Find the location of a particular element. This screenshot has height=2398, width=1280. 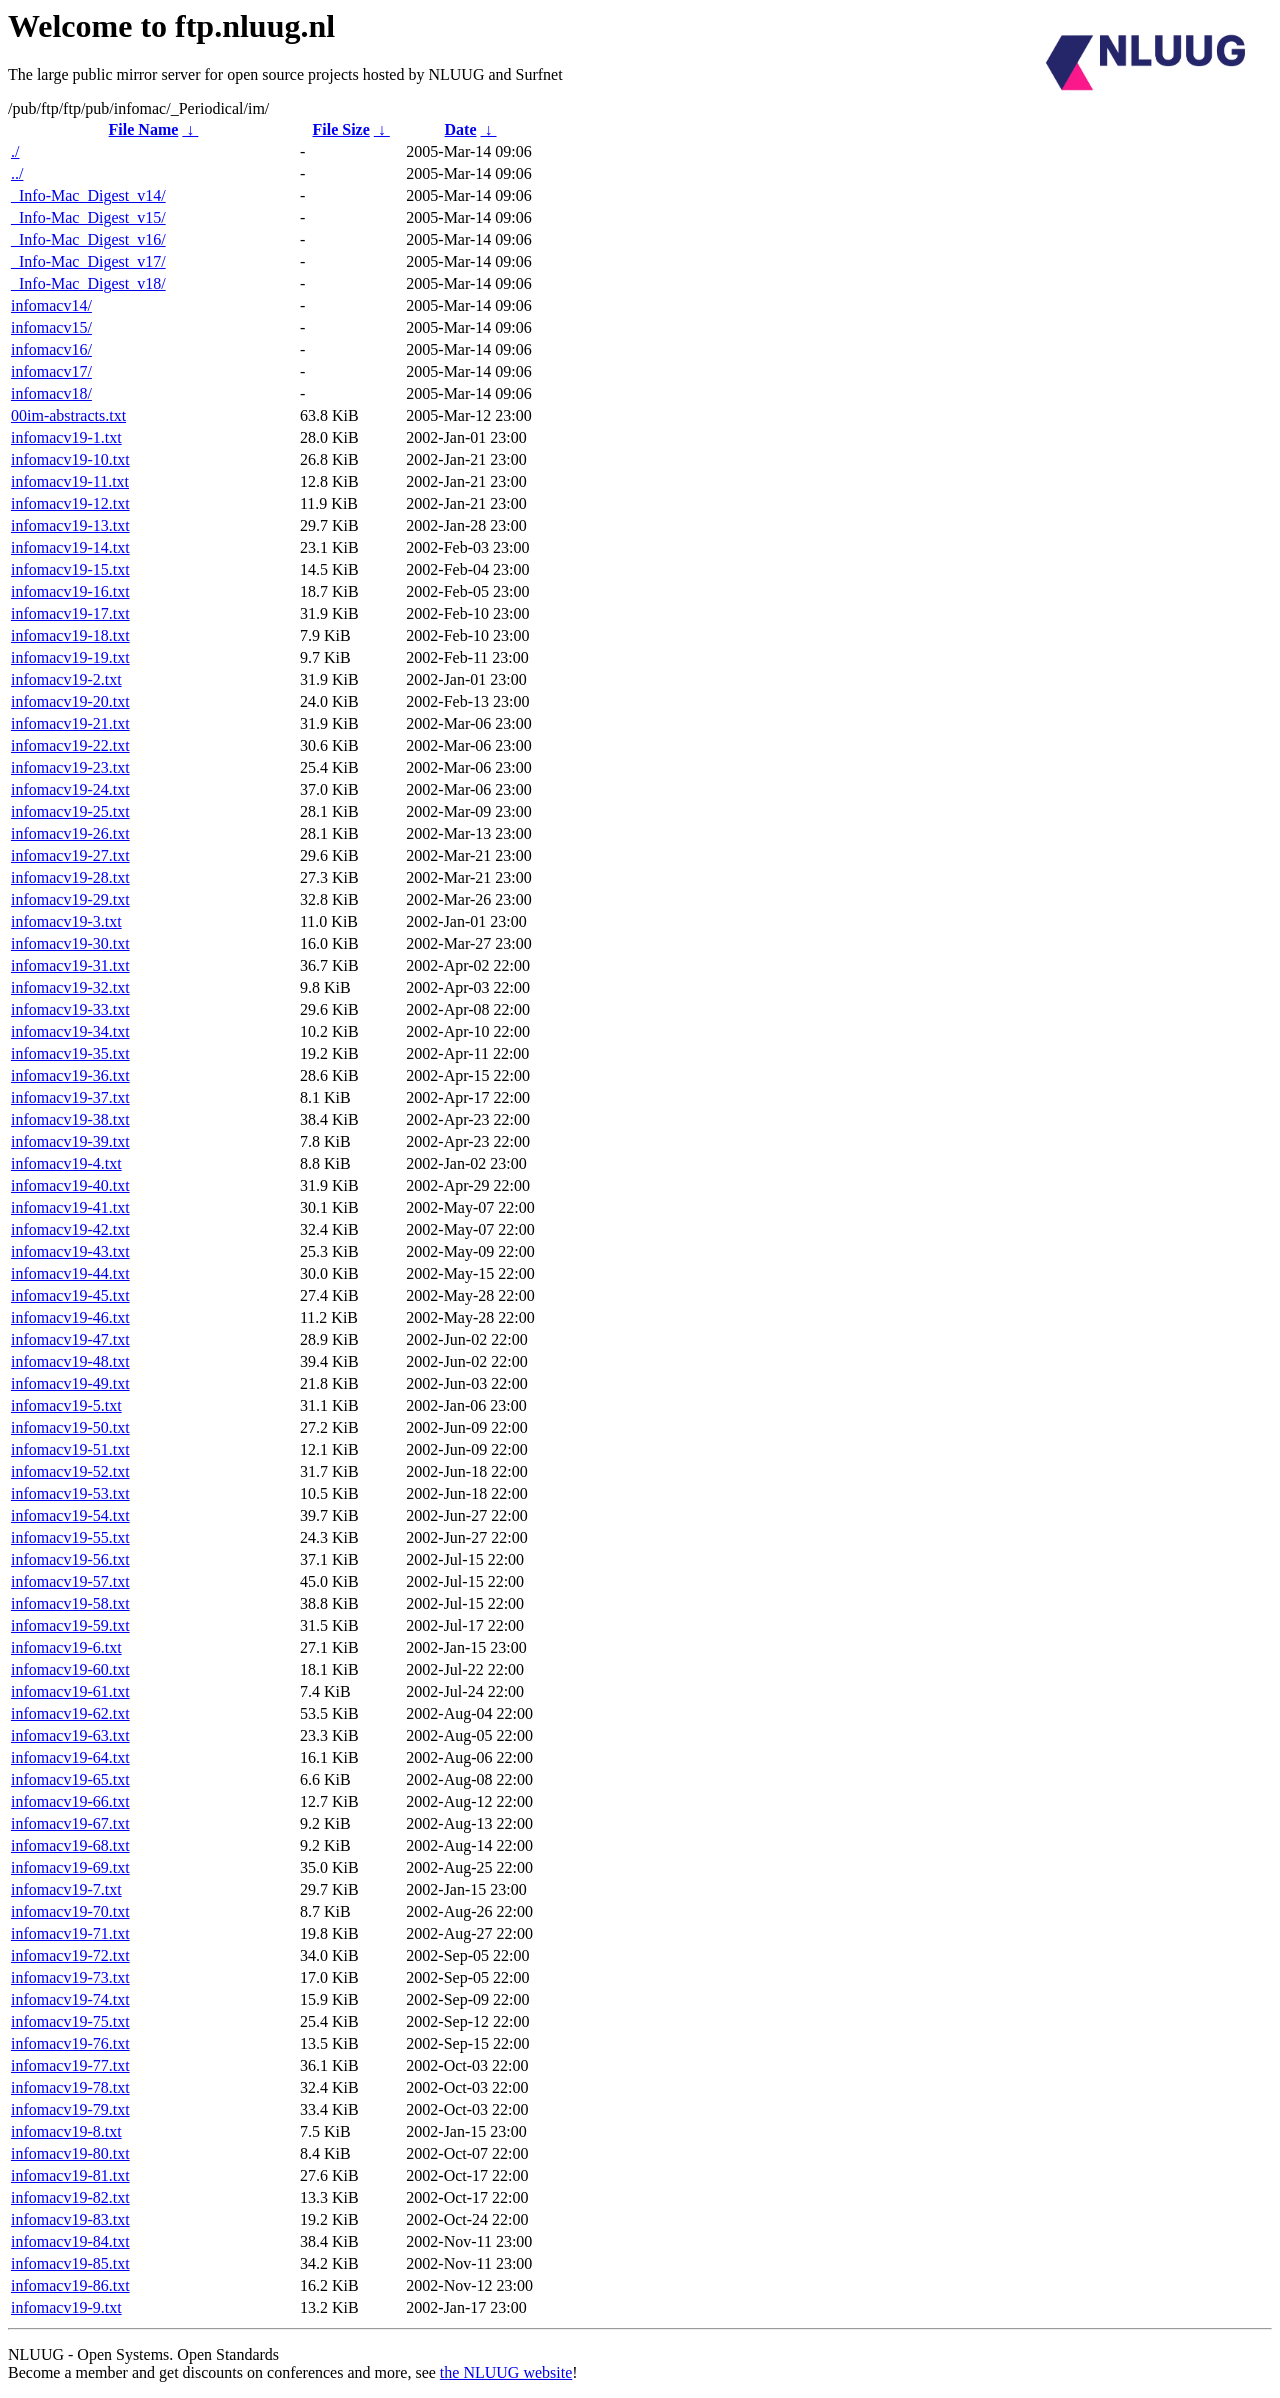

infomacv19-85.txt is located at coordinates (70, 2263).